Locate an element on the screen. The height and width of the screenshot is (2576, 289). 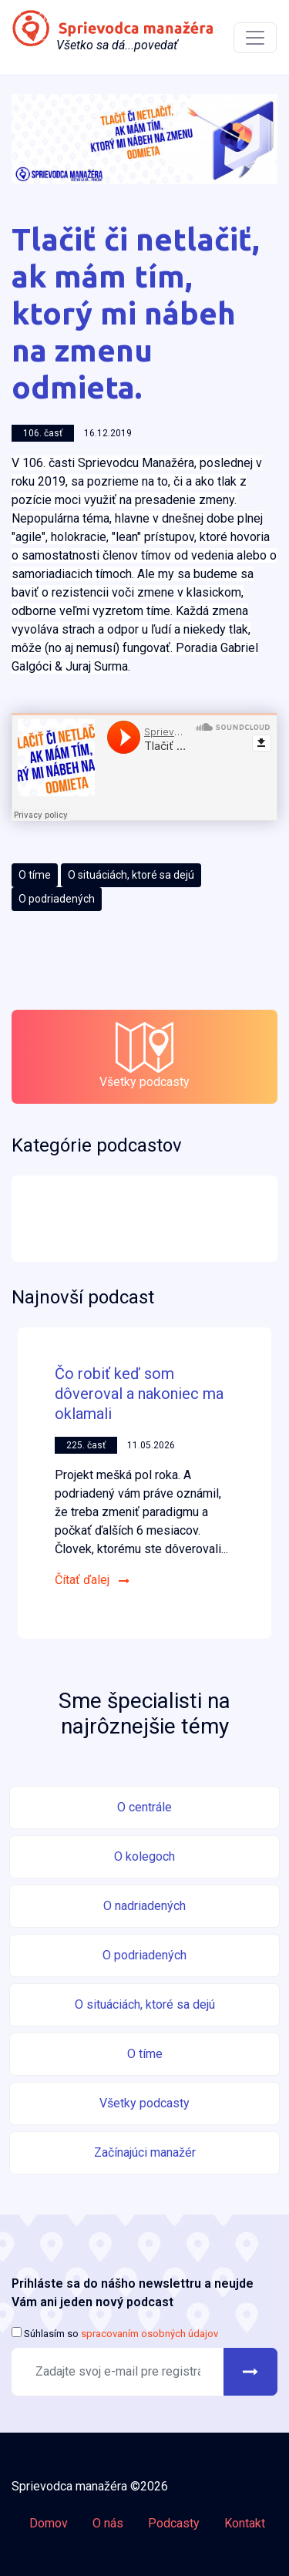
O situáciách, ktoré sa dejú is located at coordinates (131, 875).